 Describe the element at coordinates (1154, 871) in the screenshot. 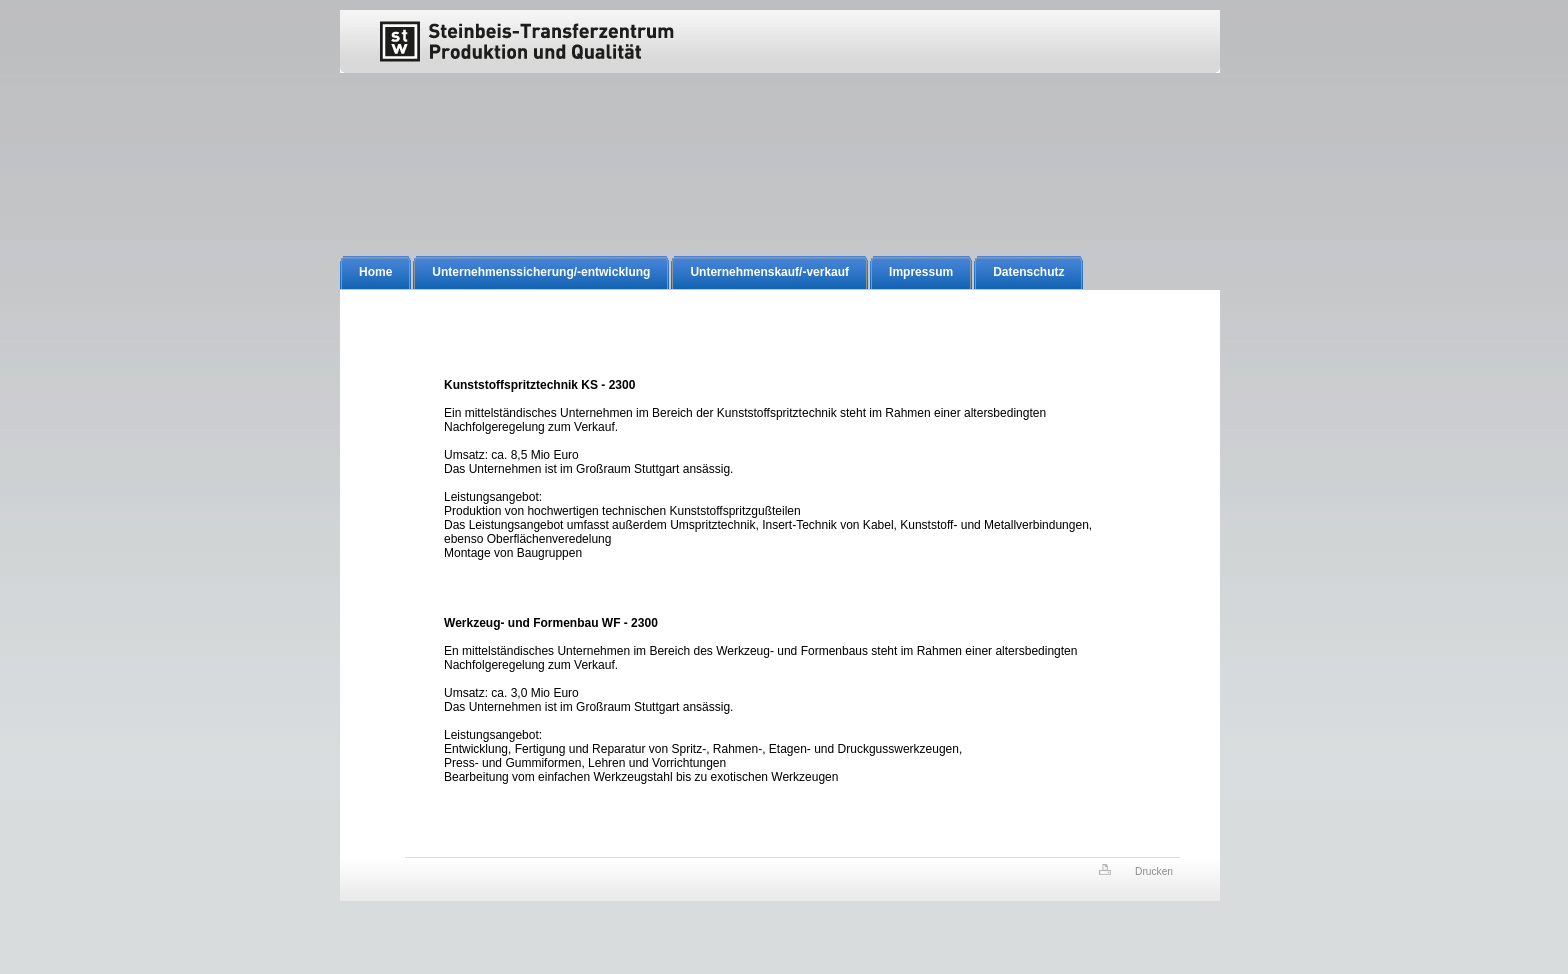

I see `Drucken` at that location.